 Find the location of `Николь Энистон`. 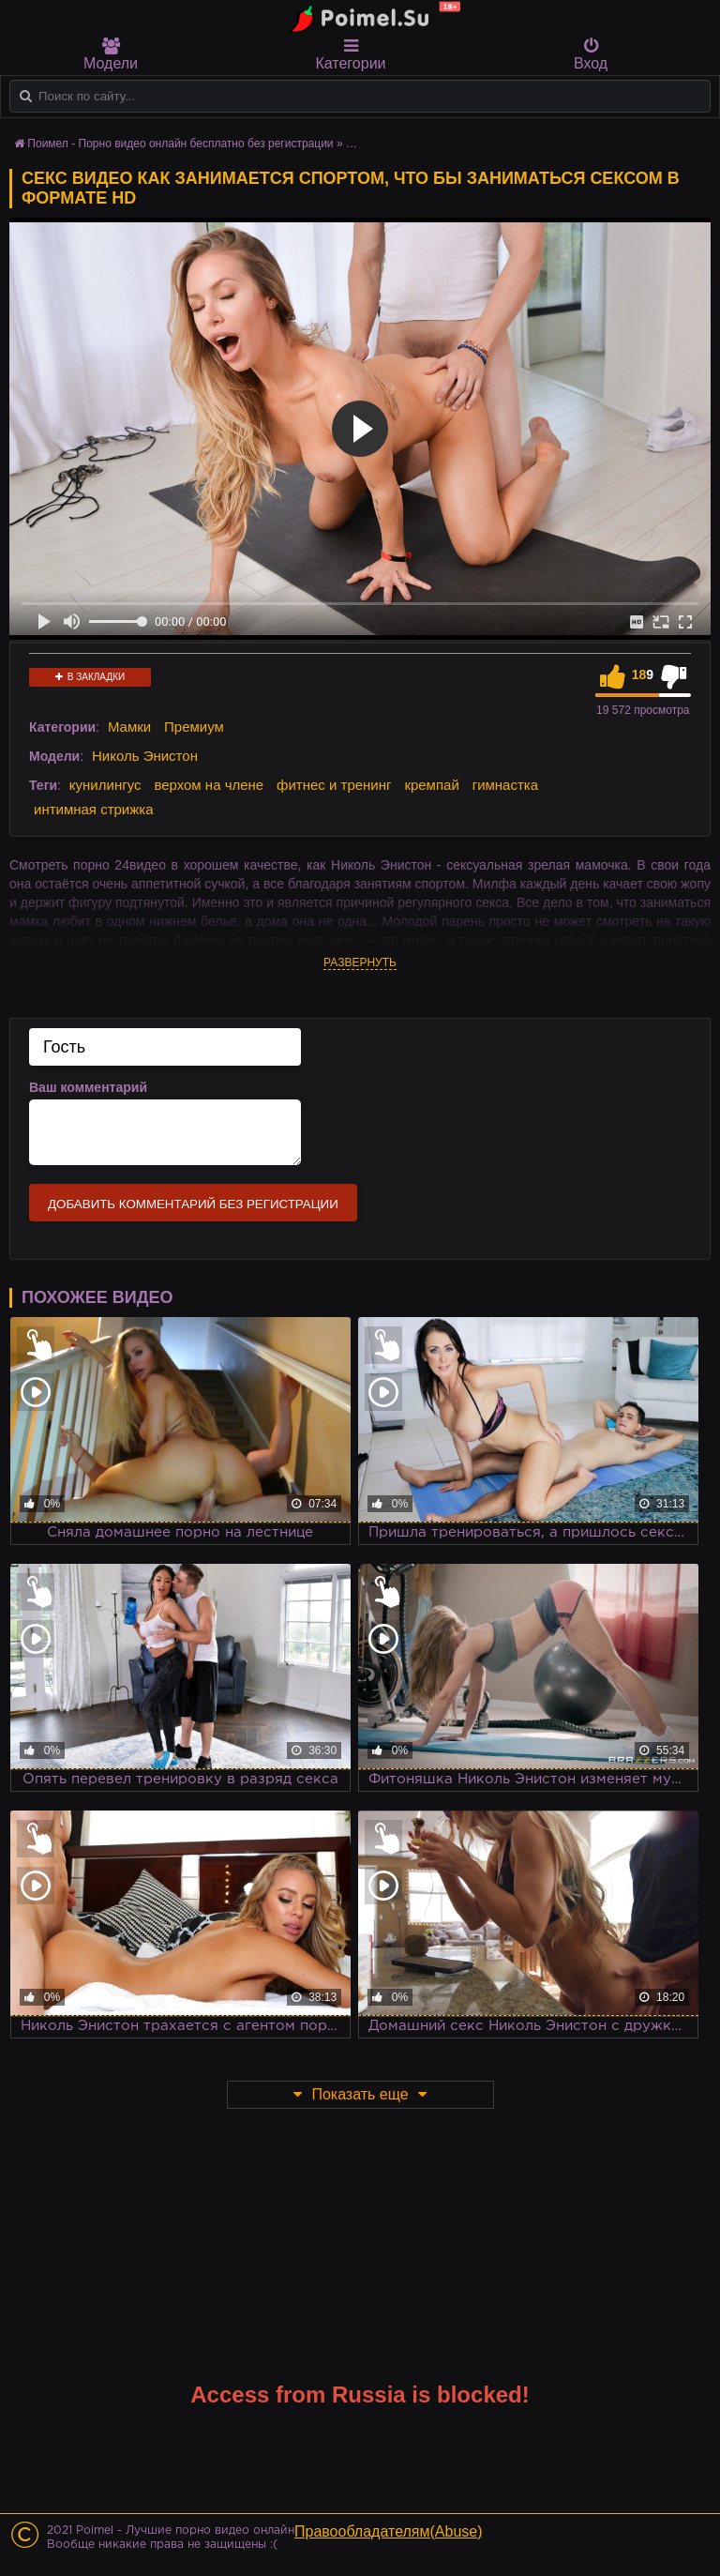

Николь Энистон is located at coordinates (145, 756).